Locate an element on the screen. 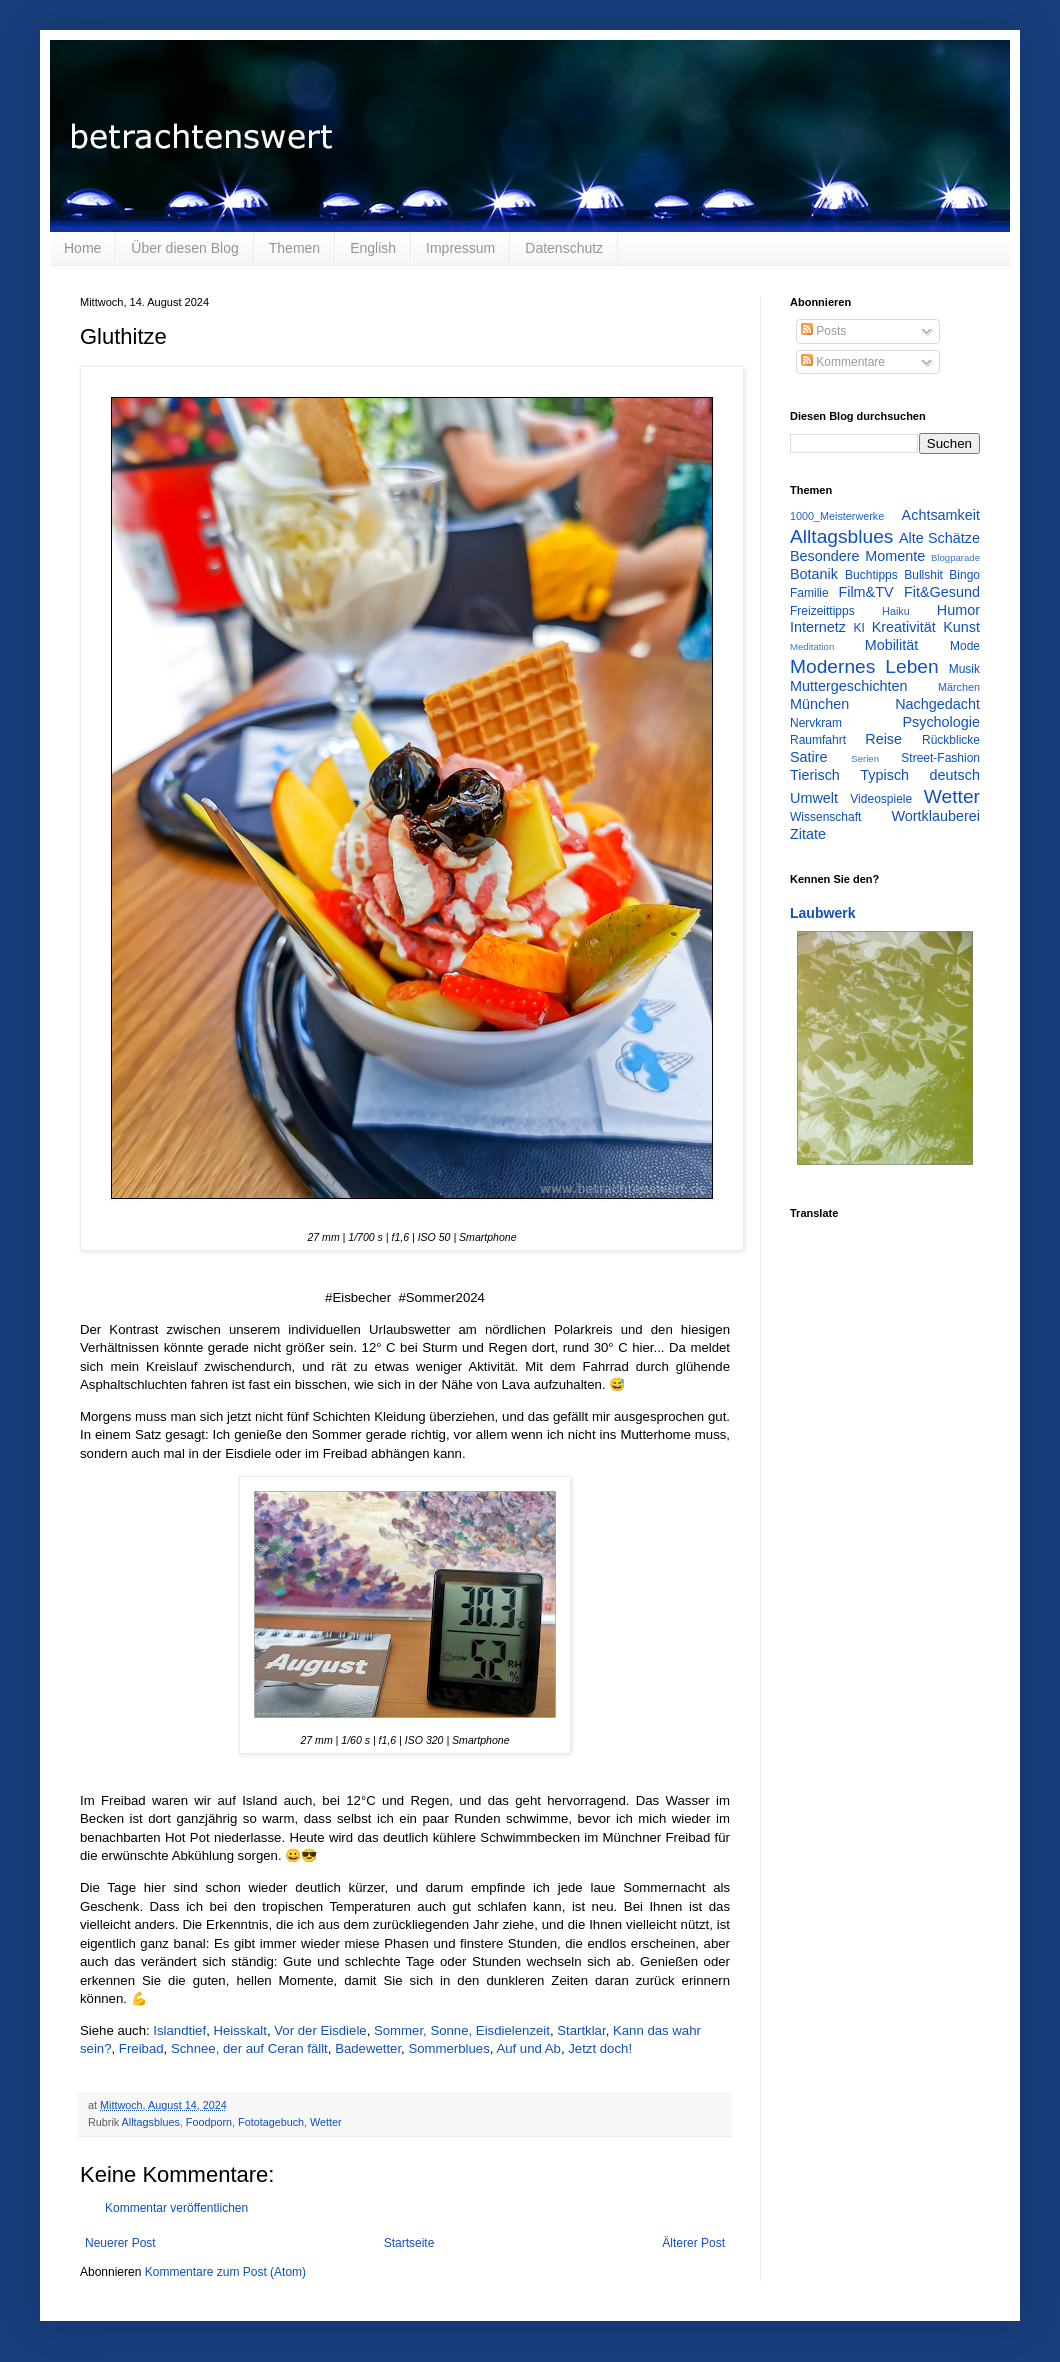 The width and height of the screenshot is (1060, 2362). Impressum is located at coordinates (460, 248).